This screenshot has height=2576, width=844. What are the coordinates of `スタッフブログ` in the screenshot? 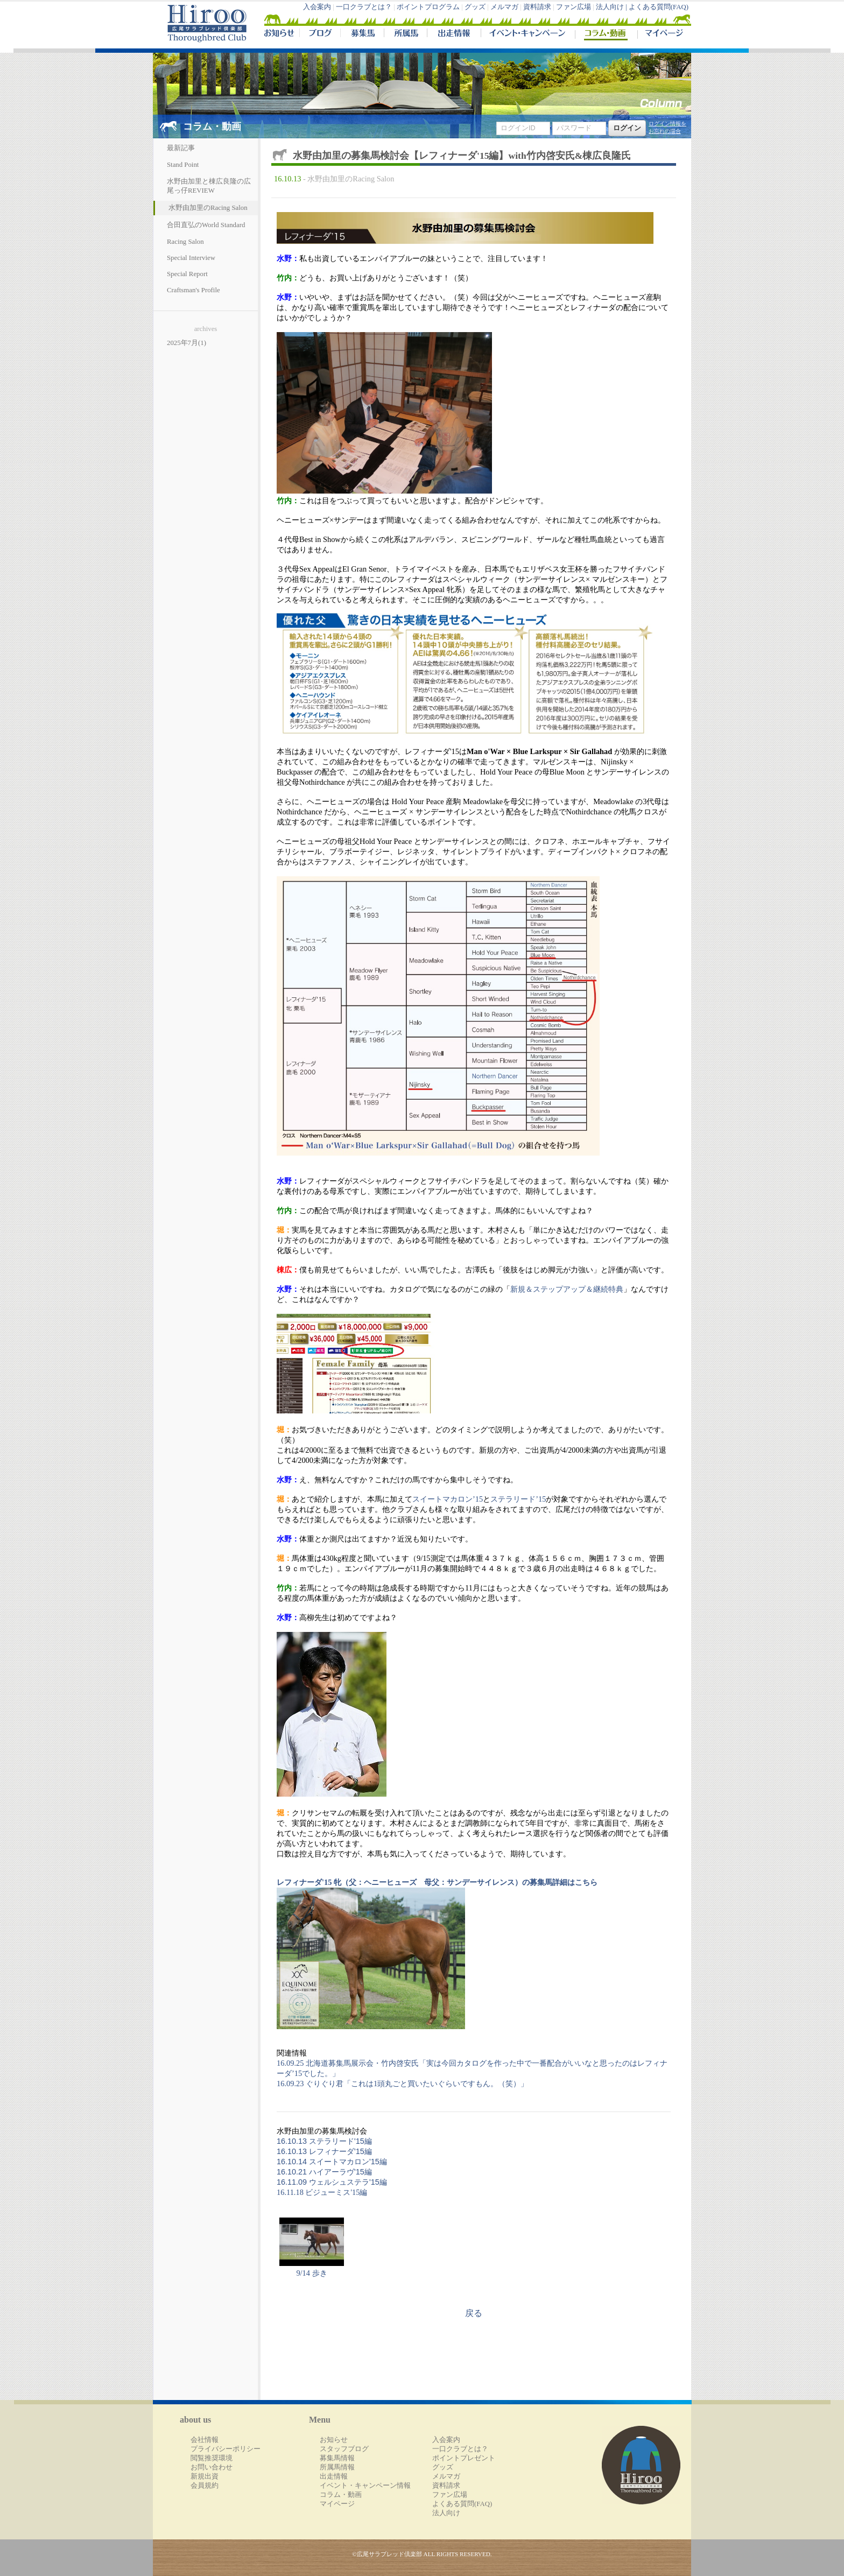 It's located at (344, 2449).